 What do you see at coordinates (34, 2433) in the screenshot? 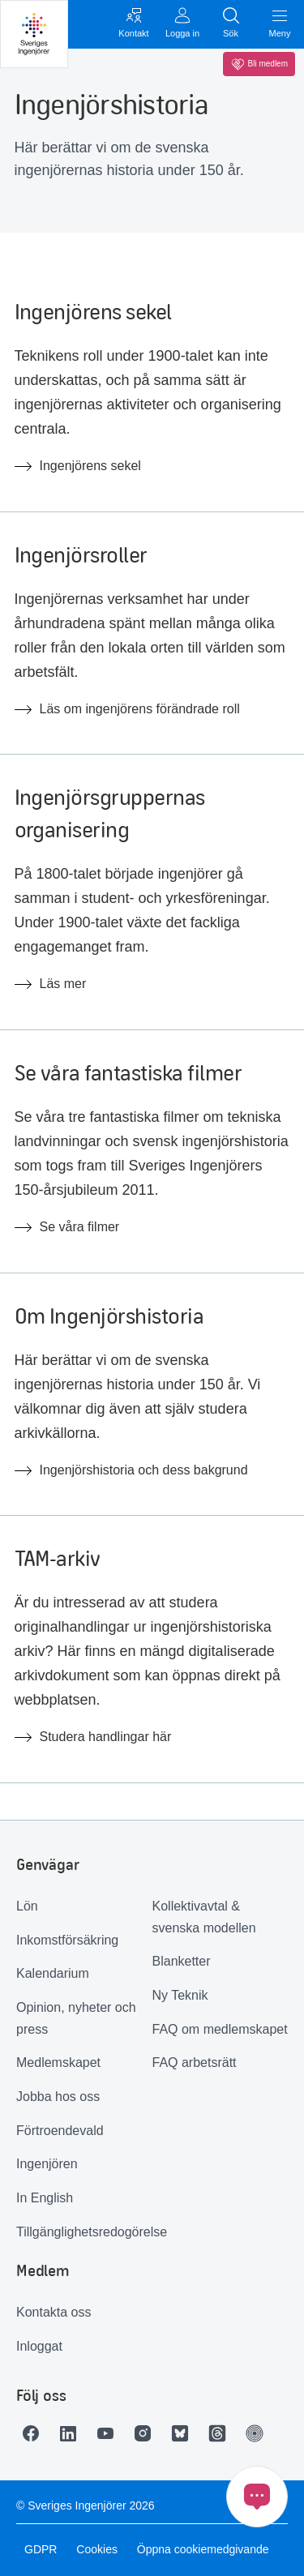
I see `[Länk till Facebook]` at bounding box center [34, 2433].